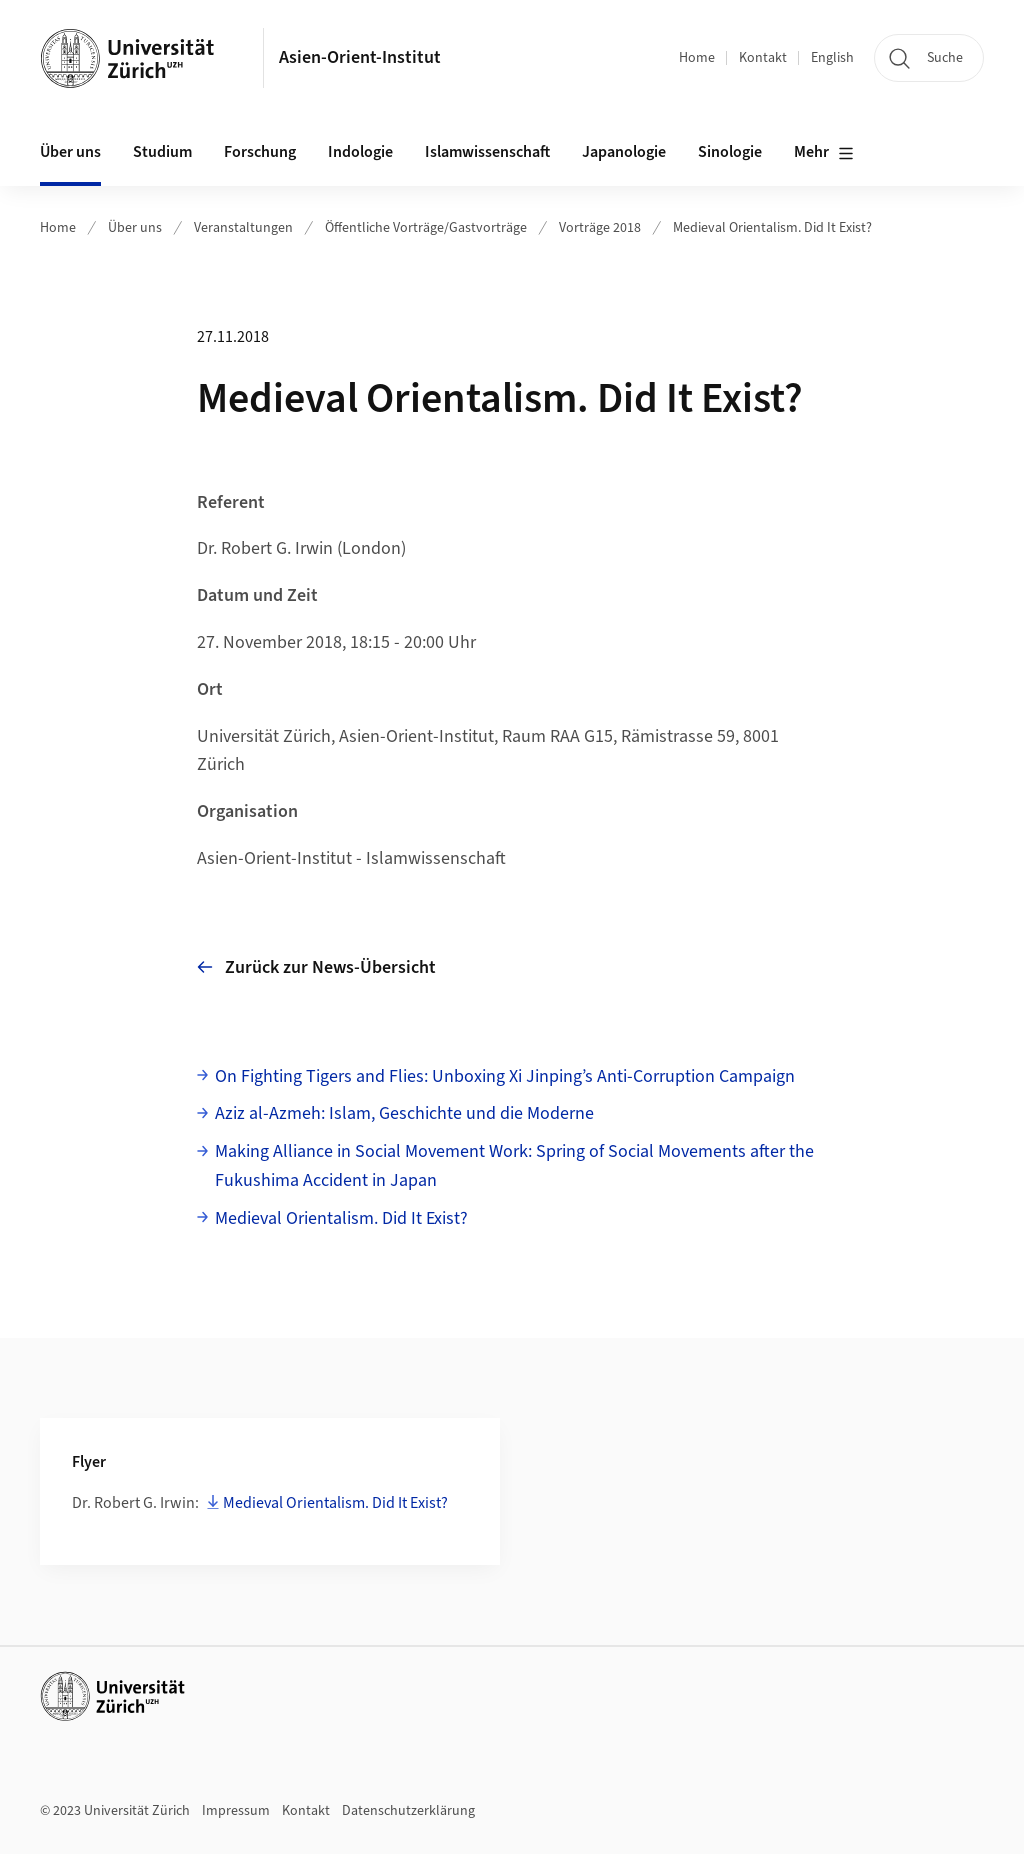 The height and width of the screenshot is (1854, 1024). Describe the element at coordinates (70, 152) in the screenshot. I see `Über uns [button]` at that location.